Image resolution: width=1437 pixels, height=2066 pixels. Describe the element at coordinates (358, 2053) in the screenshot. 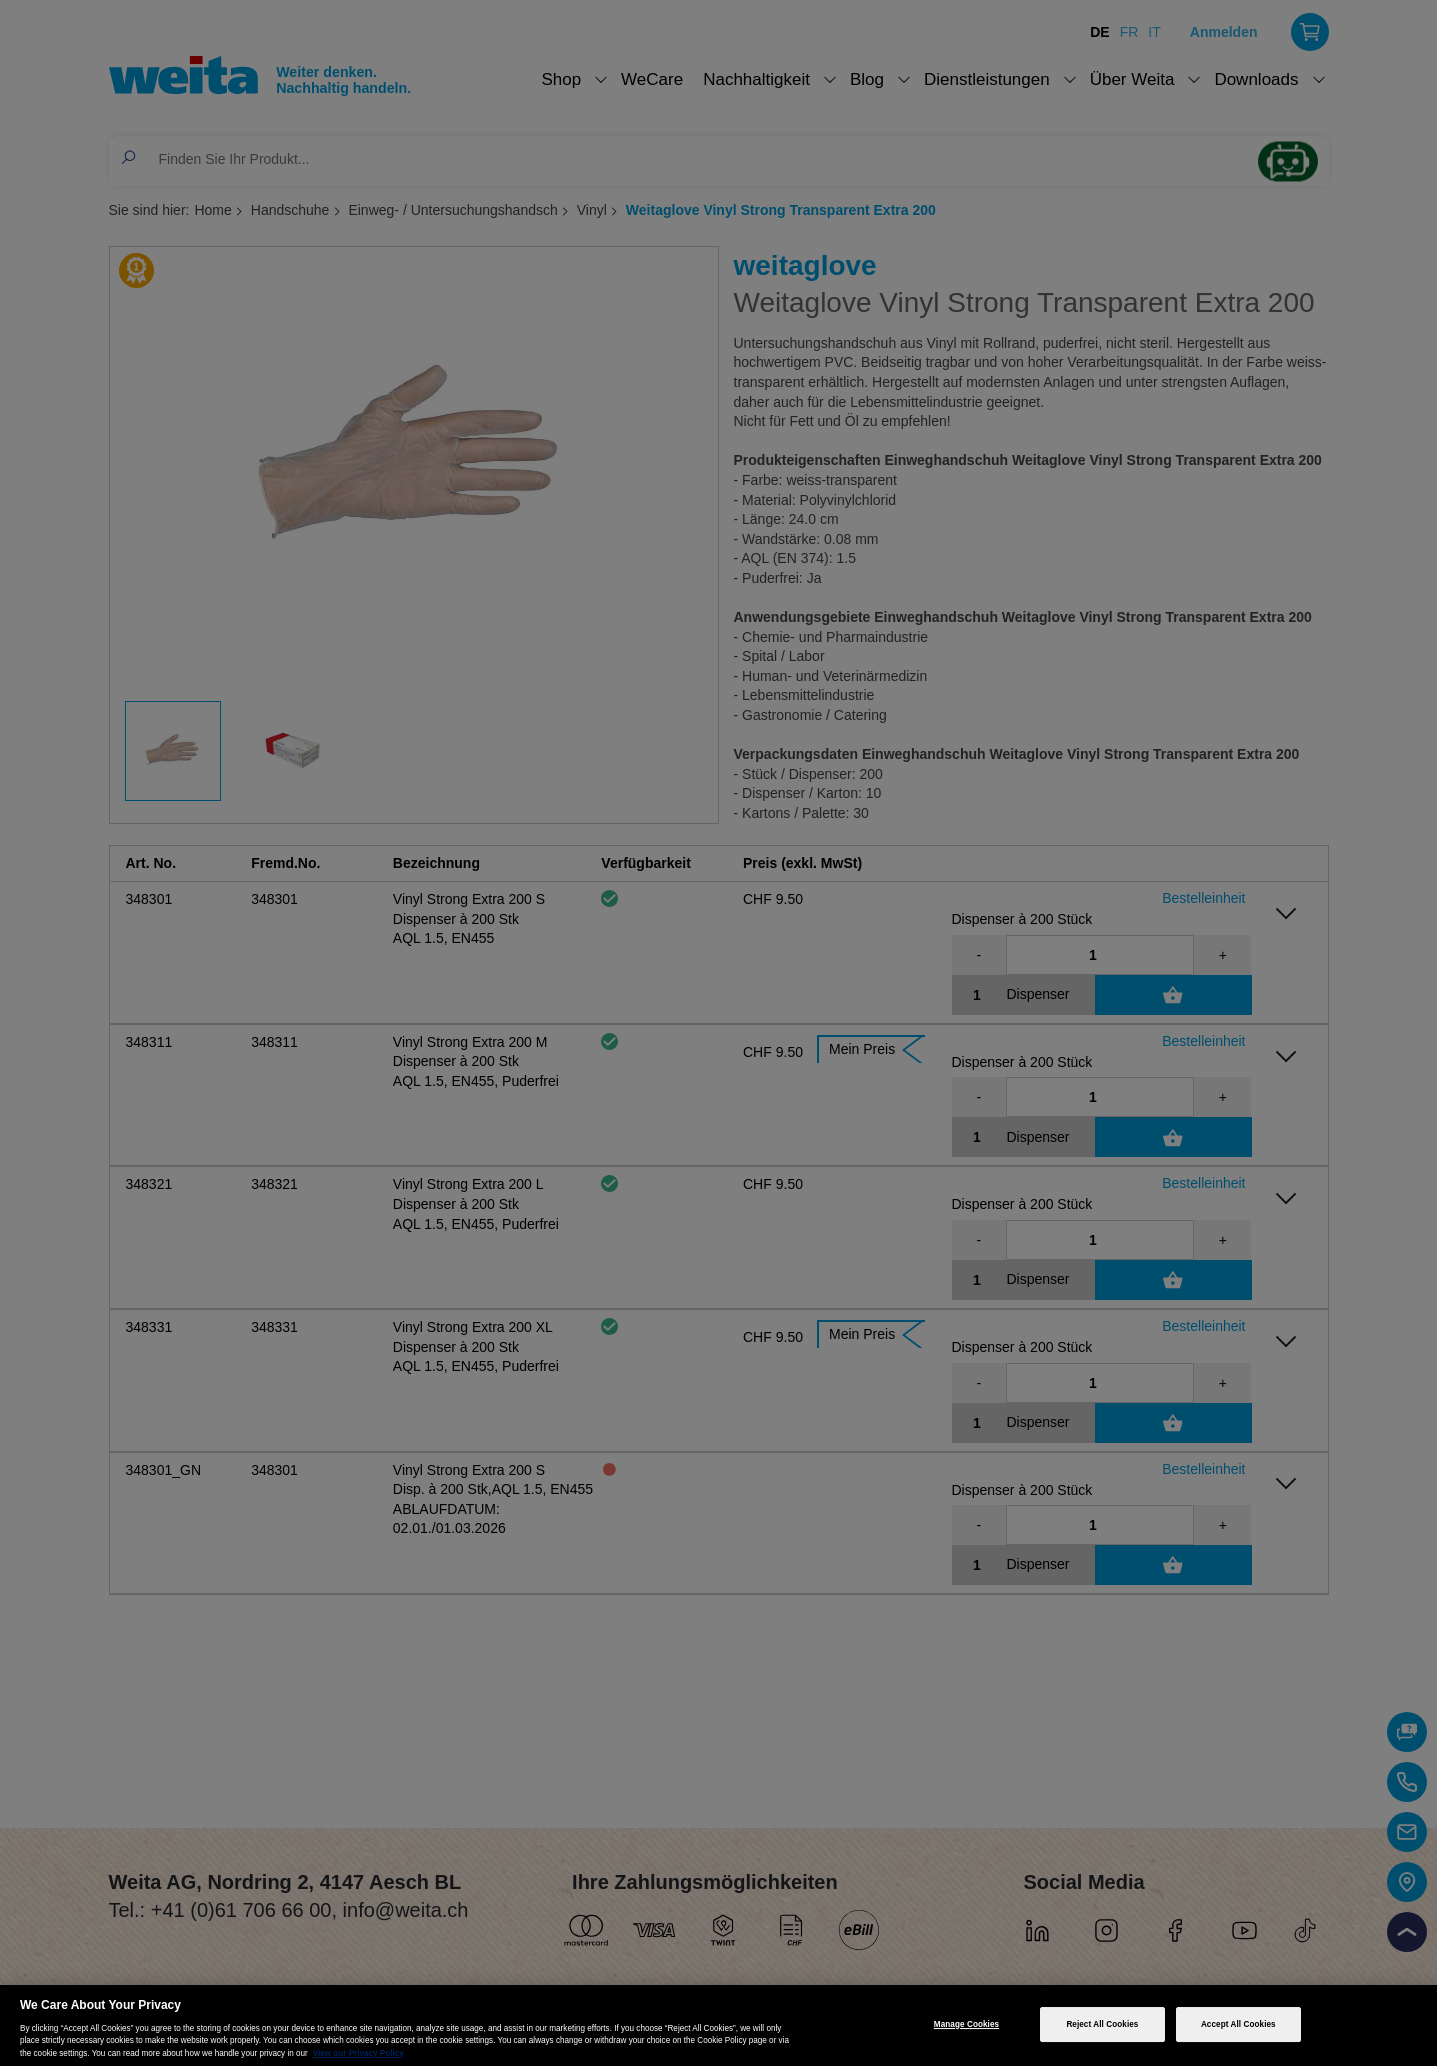

I see `View our Privacy Policy [More information about your privacy, opens in a new tab]` at that location.